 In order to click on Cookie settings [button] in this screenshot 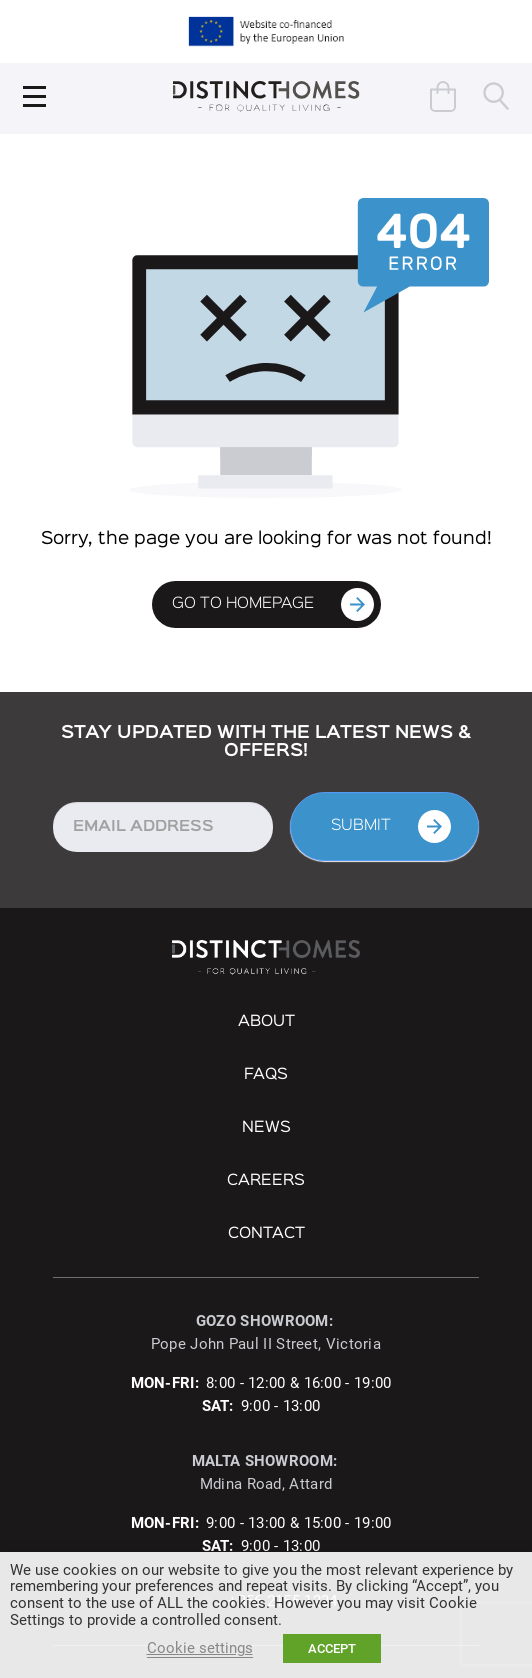, I will do `click(200, 1648)`.